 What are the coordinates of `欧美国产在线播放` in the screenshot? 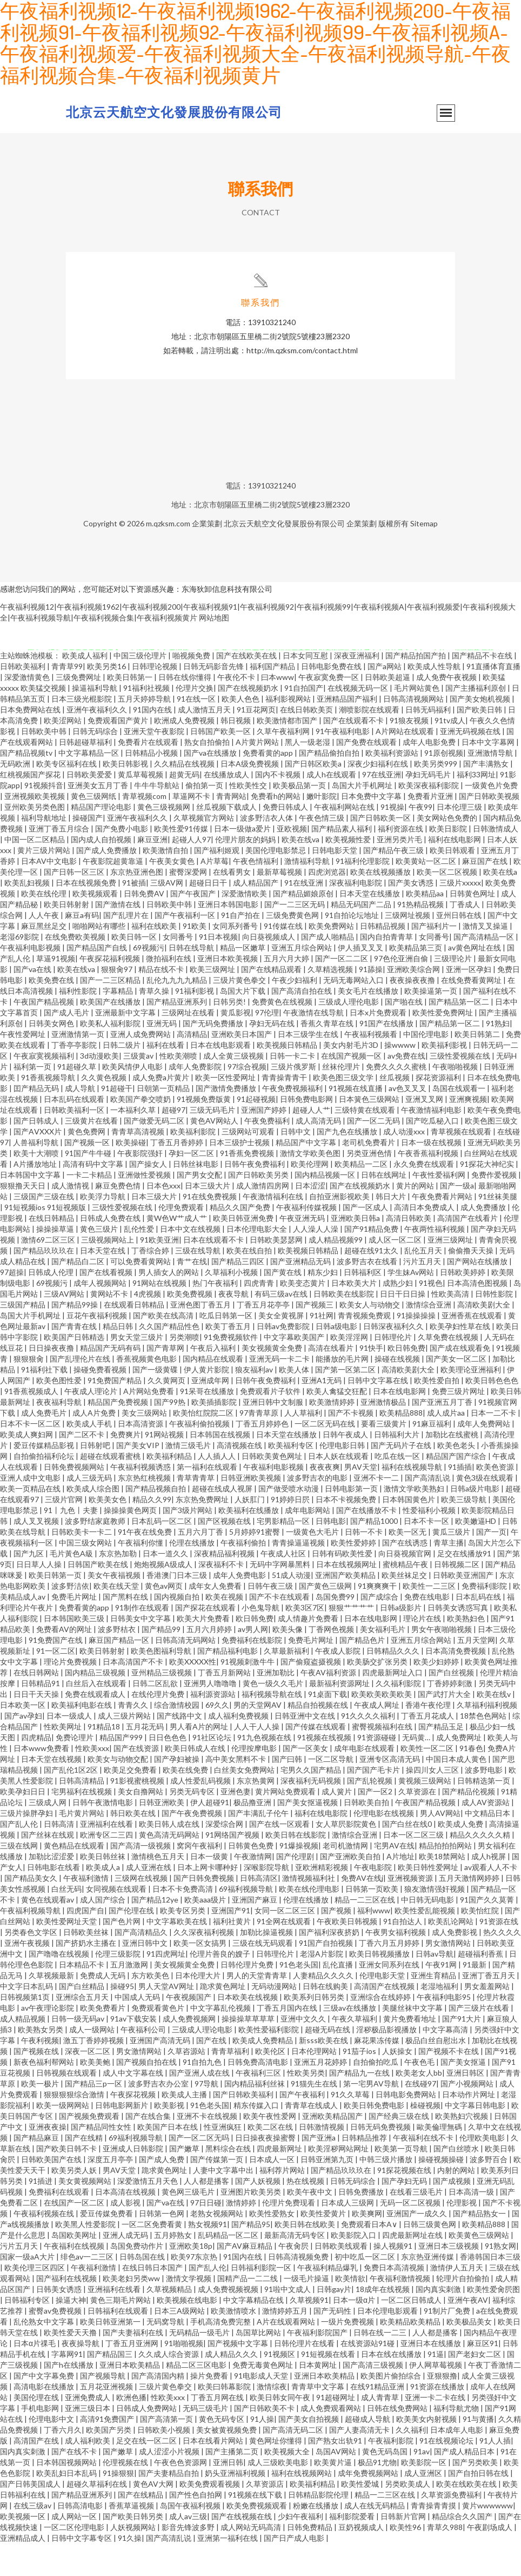 It's located at (111, 1034).